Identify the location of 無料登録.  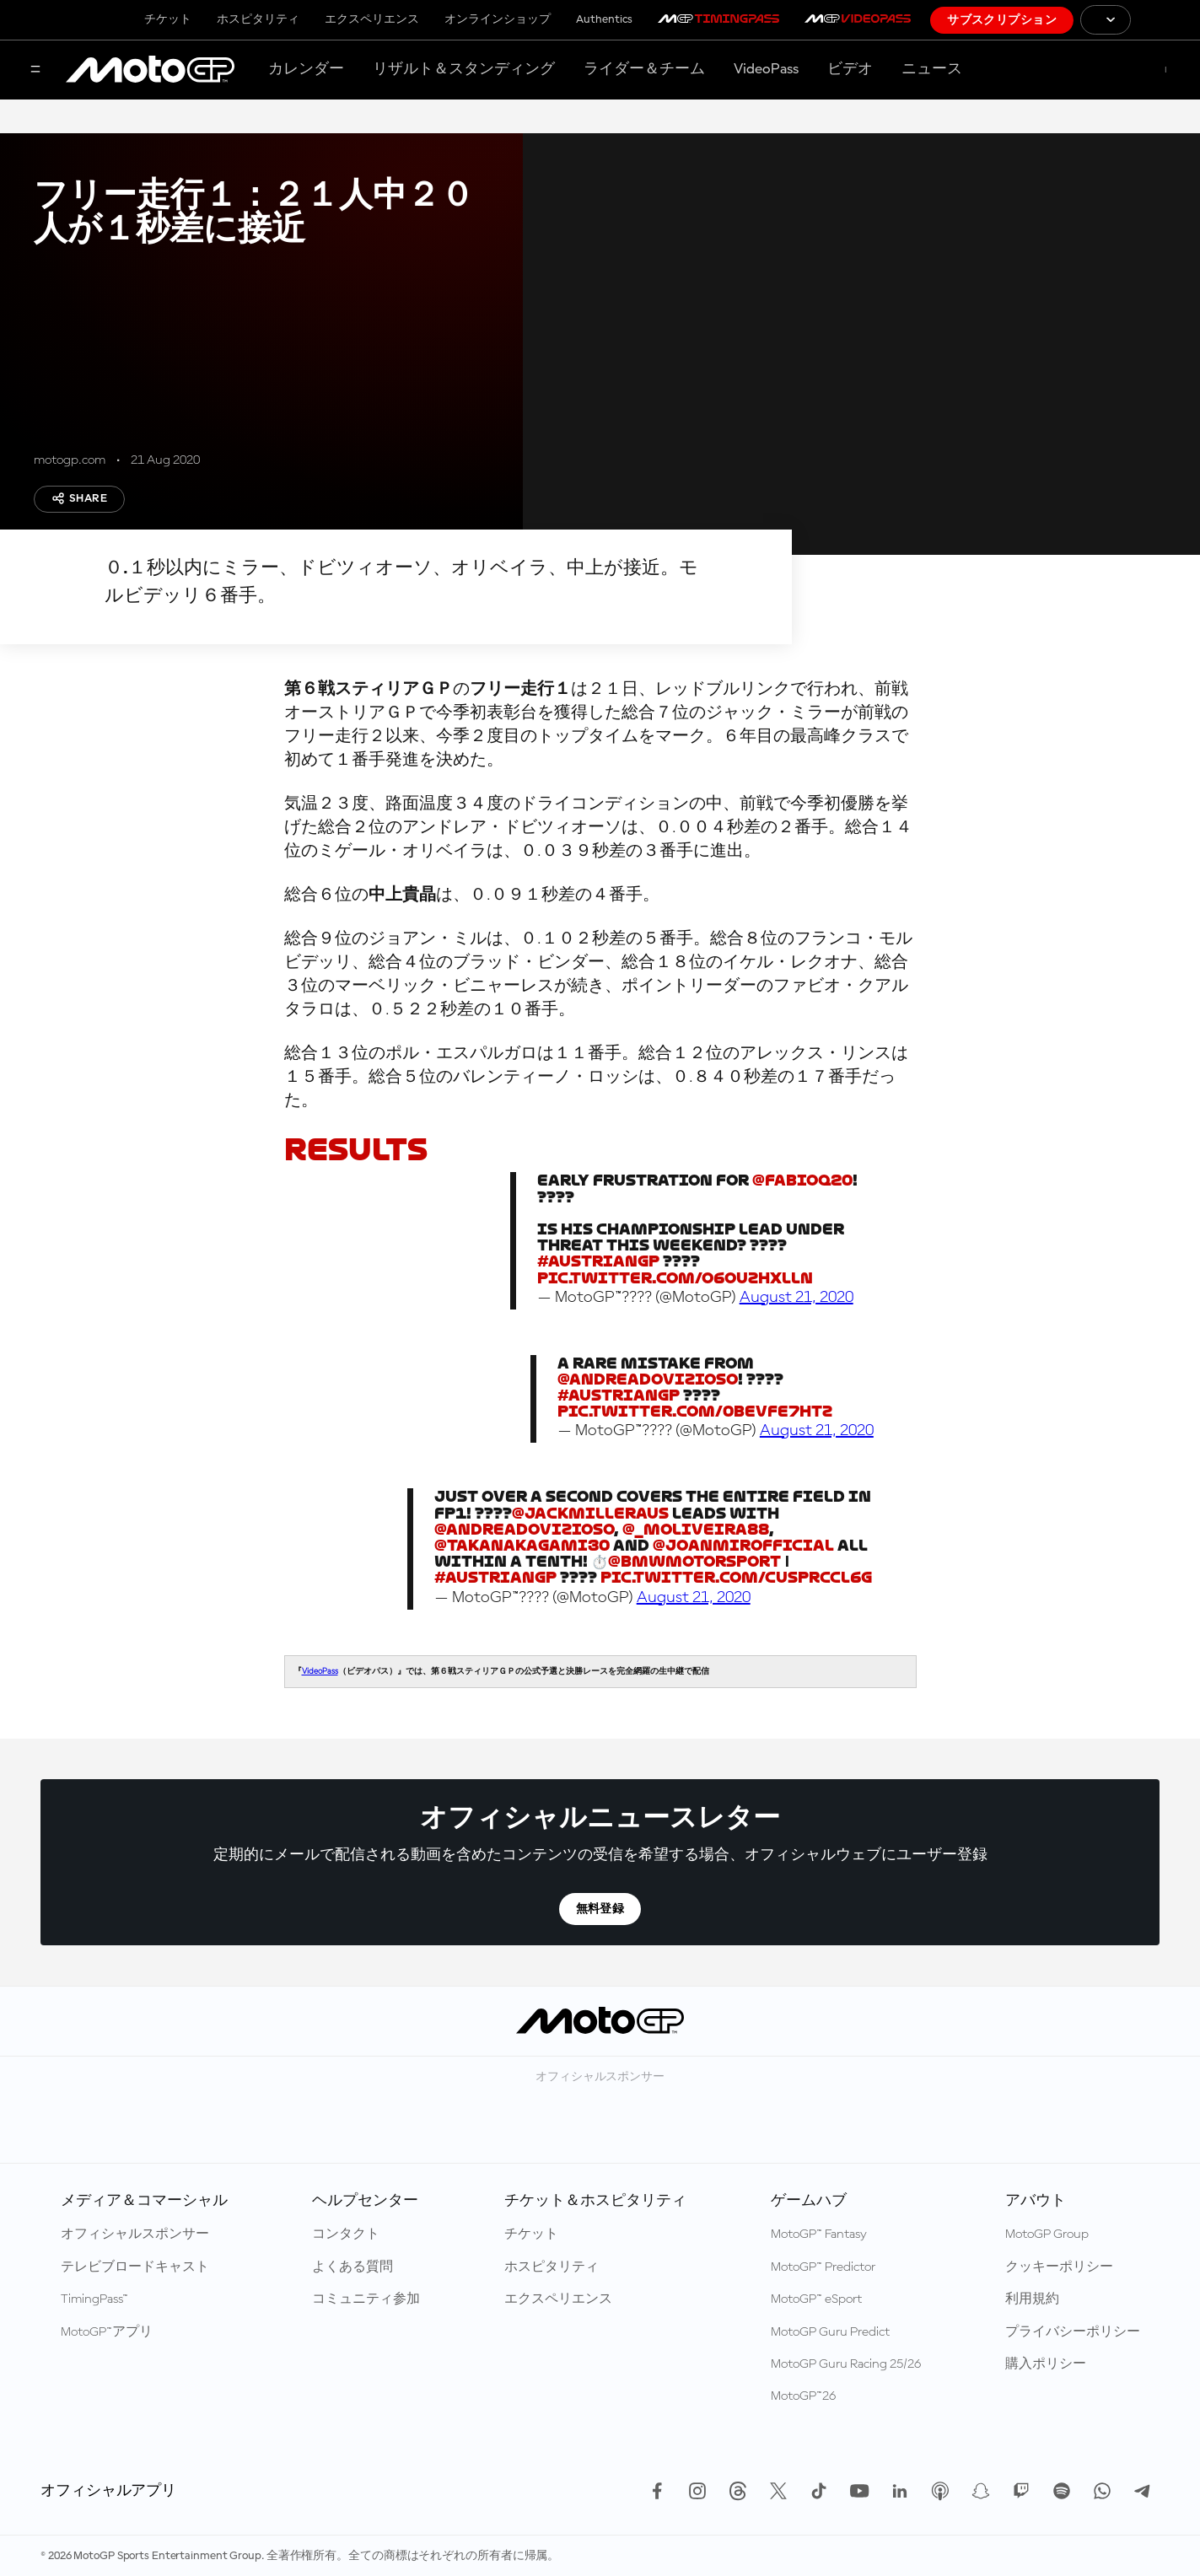
(600, 1909).